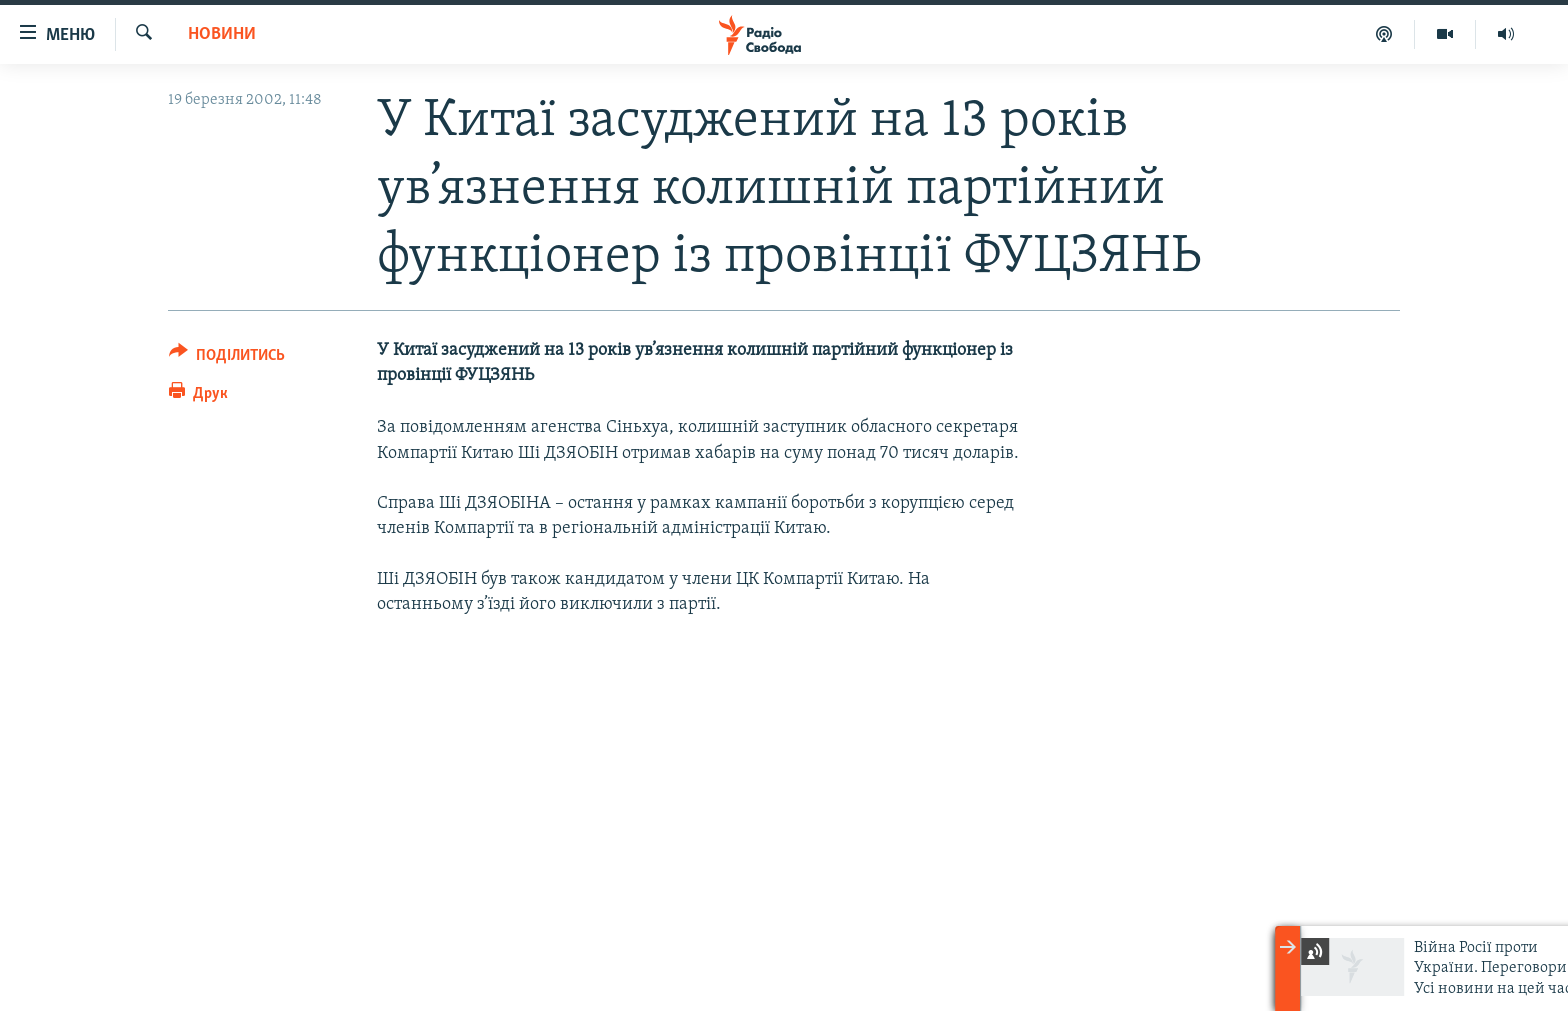 The height and width of the screenshot is (1011, 1568). Describe the element at coordinates (222, 34) in the screenshot. I see `Новини` at that location.